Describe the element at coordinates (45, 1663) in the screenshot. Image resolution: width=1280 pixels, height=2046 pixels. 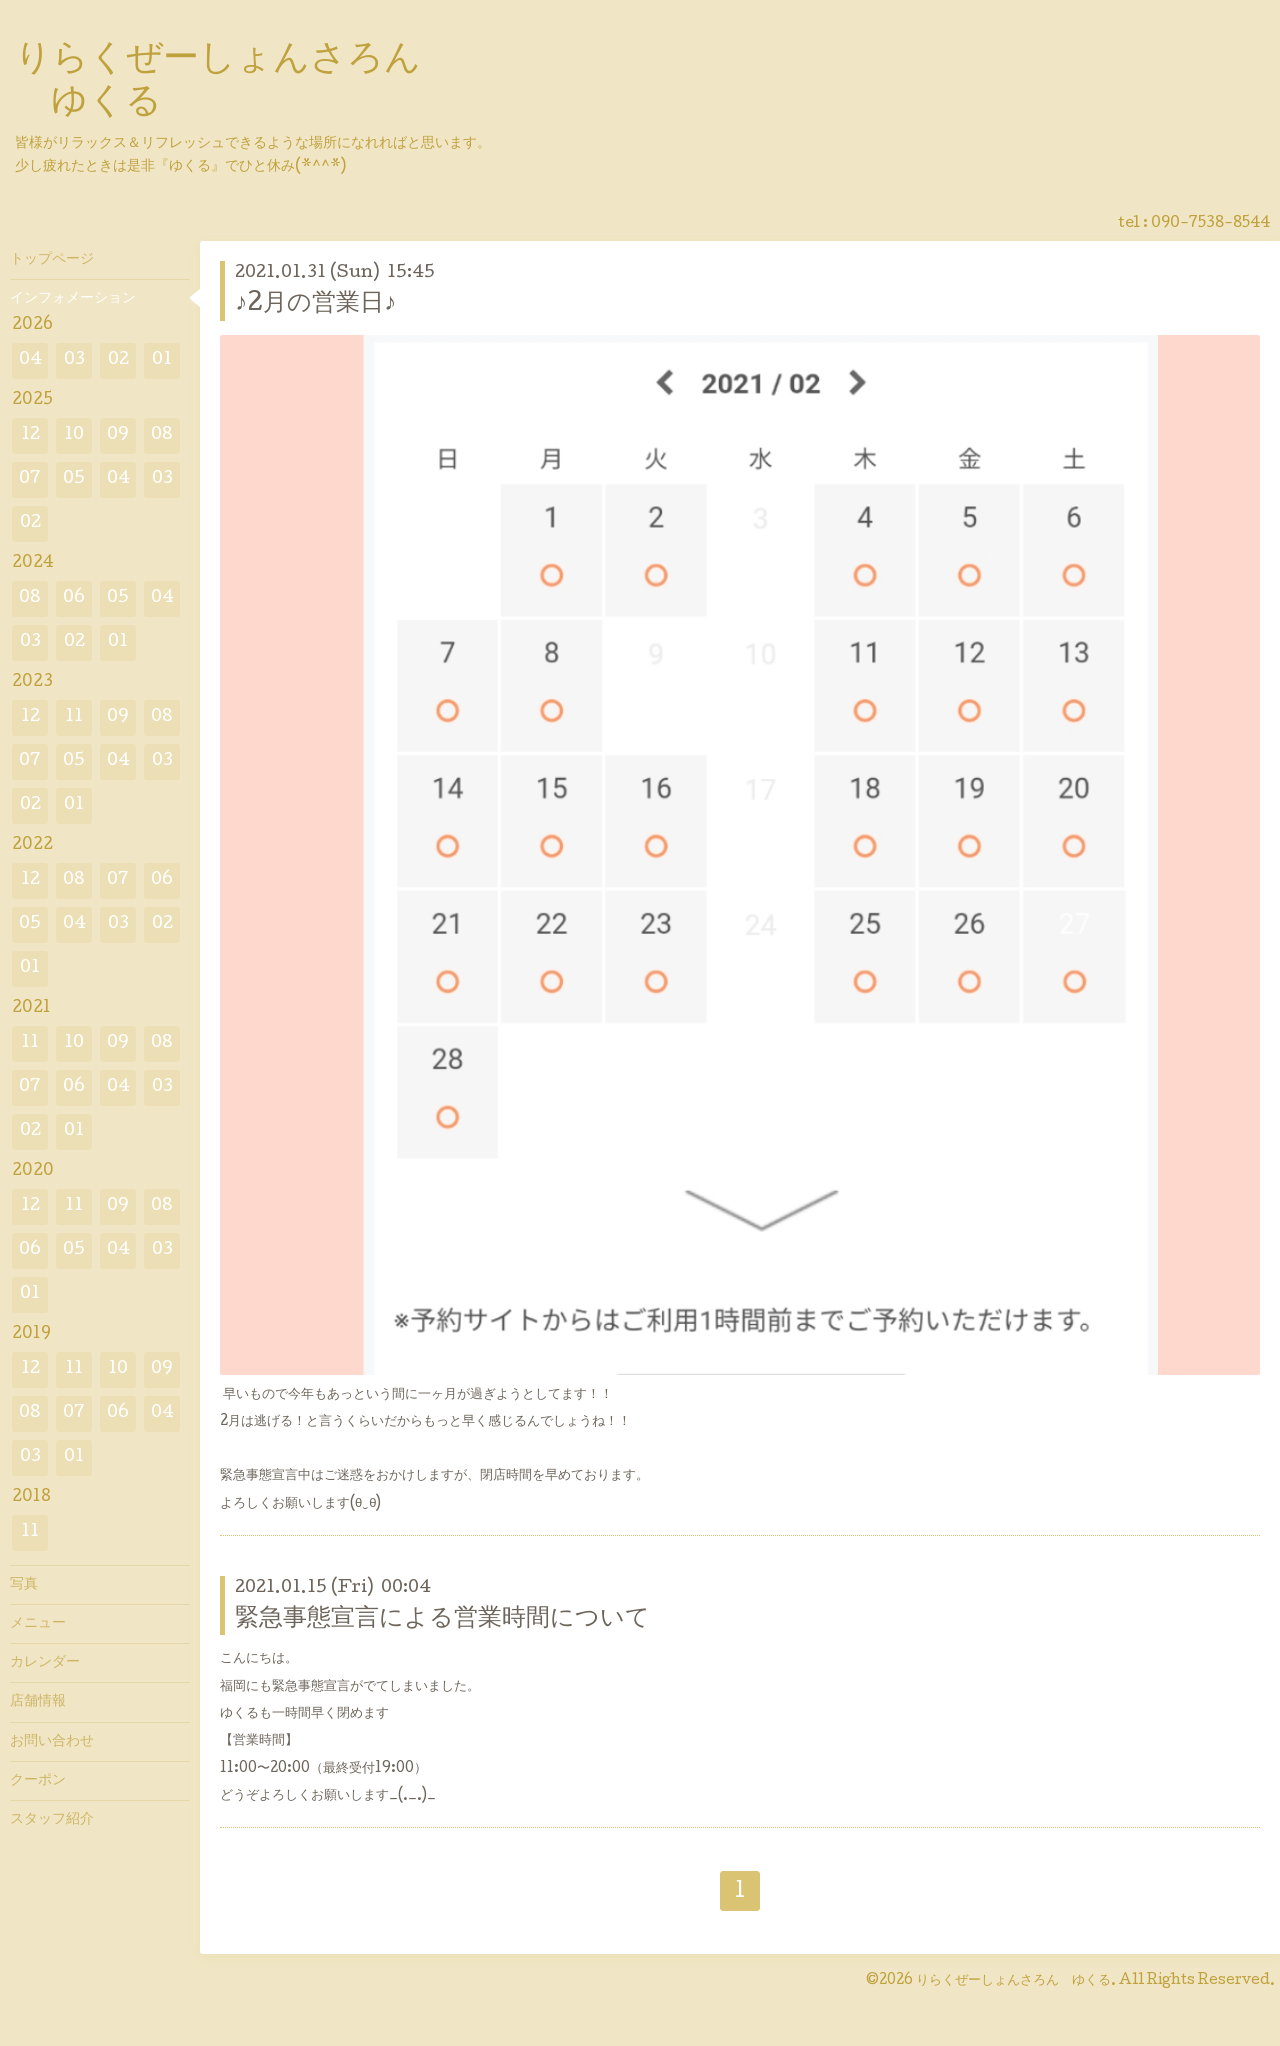
I see `カレンダー` at that location.